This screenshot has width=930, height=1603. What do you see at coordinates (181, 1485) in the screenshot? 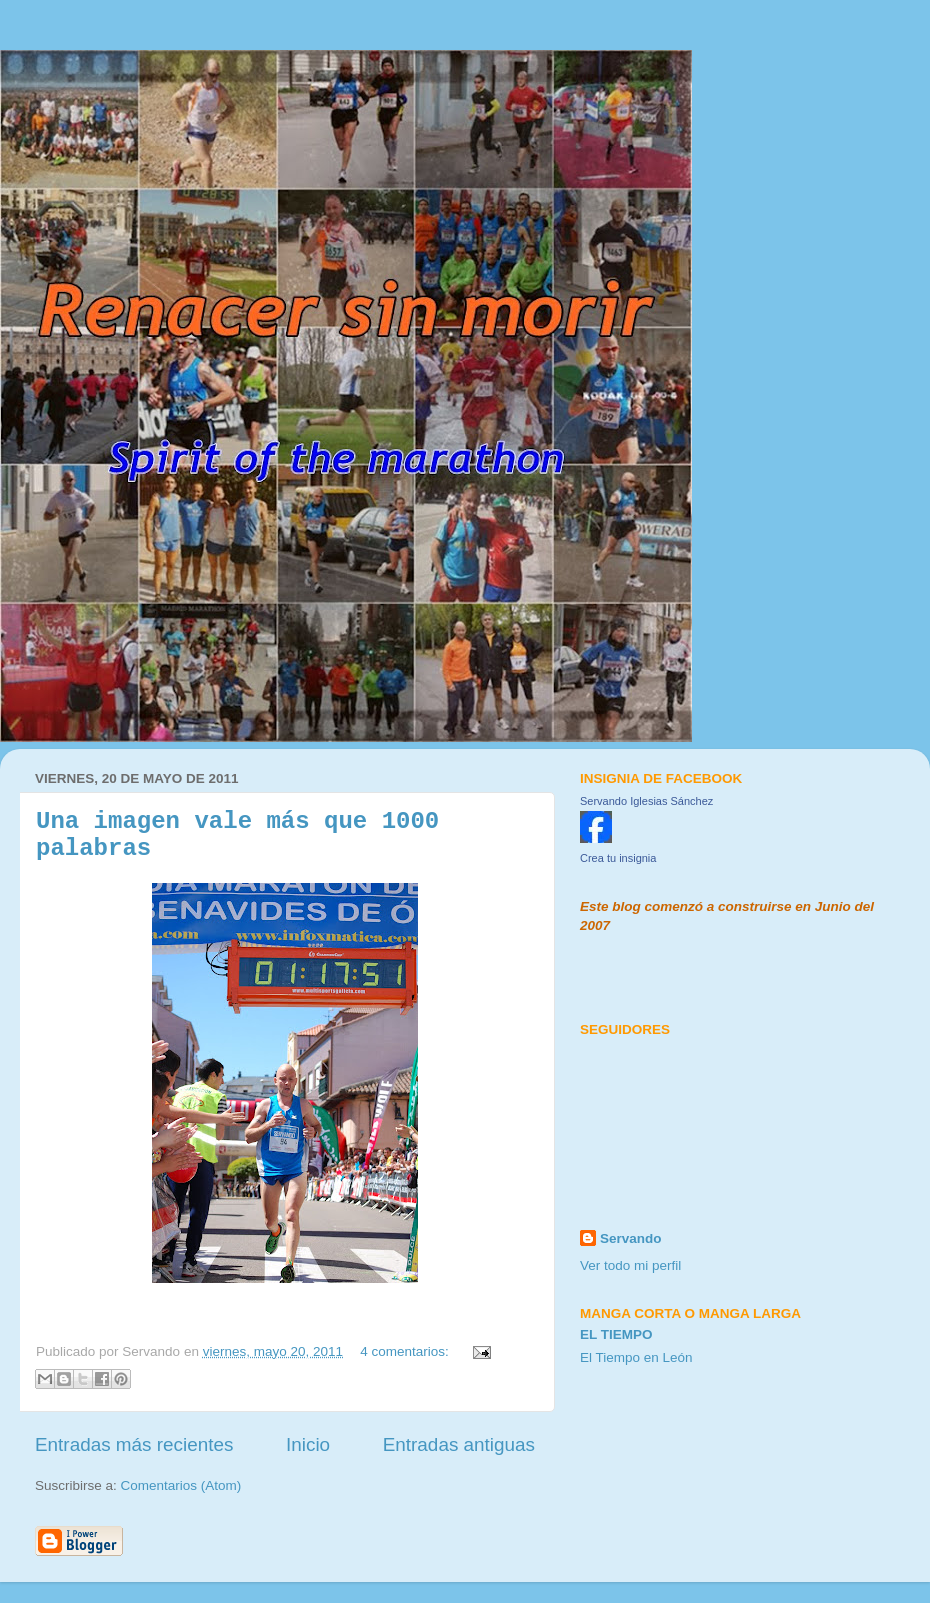
I see `Comentarios (Atom)` at bounding box center [181, 1485].